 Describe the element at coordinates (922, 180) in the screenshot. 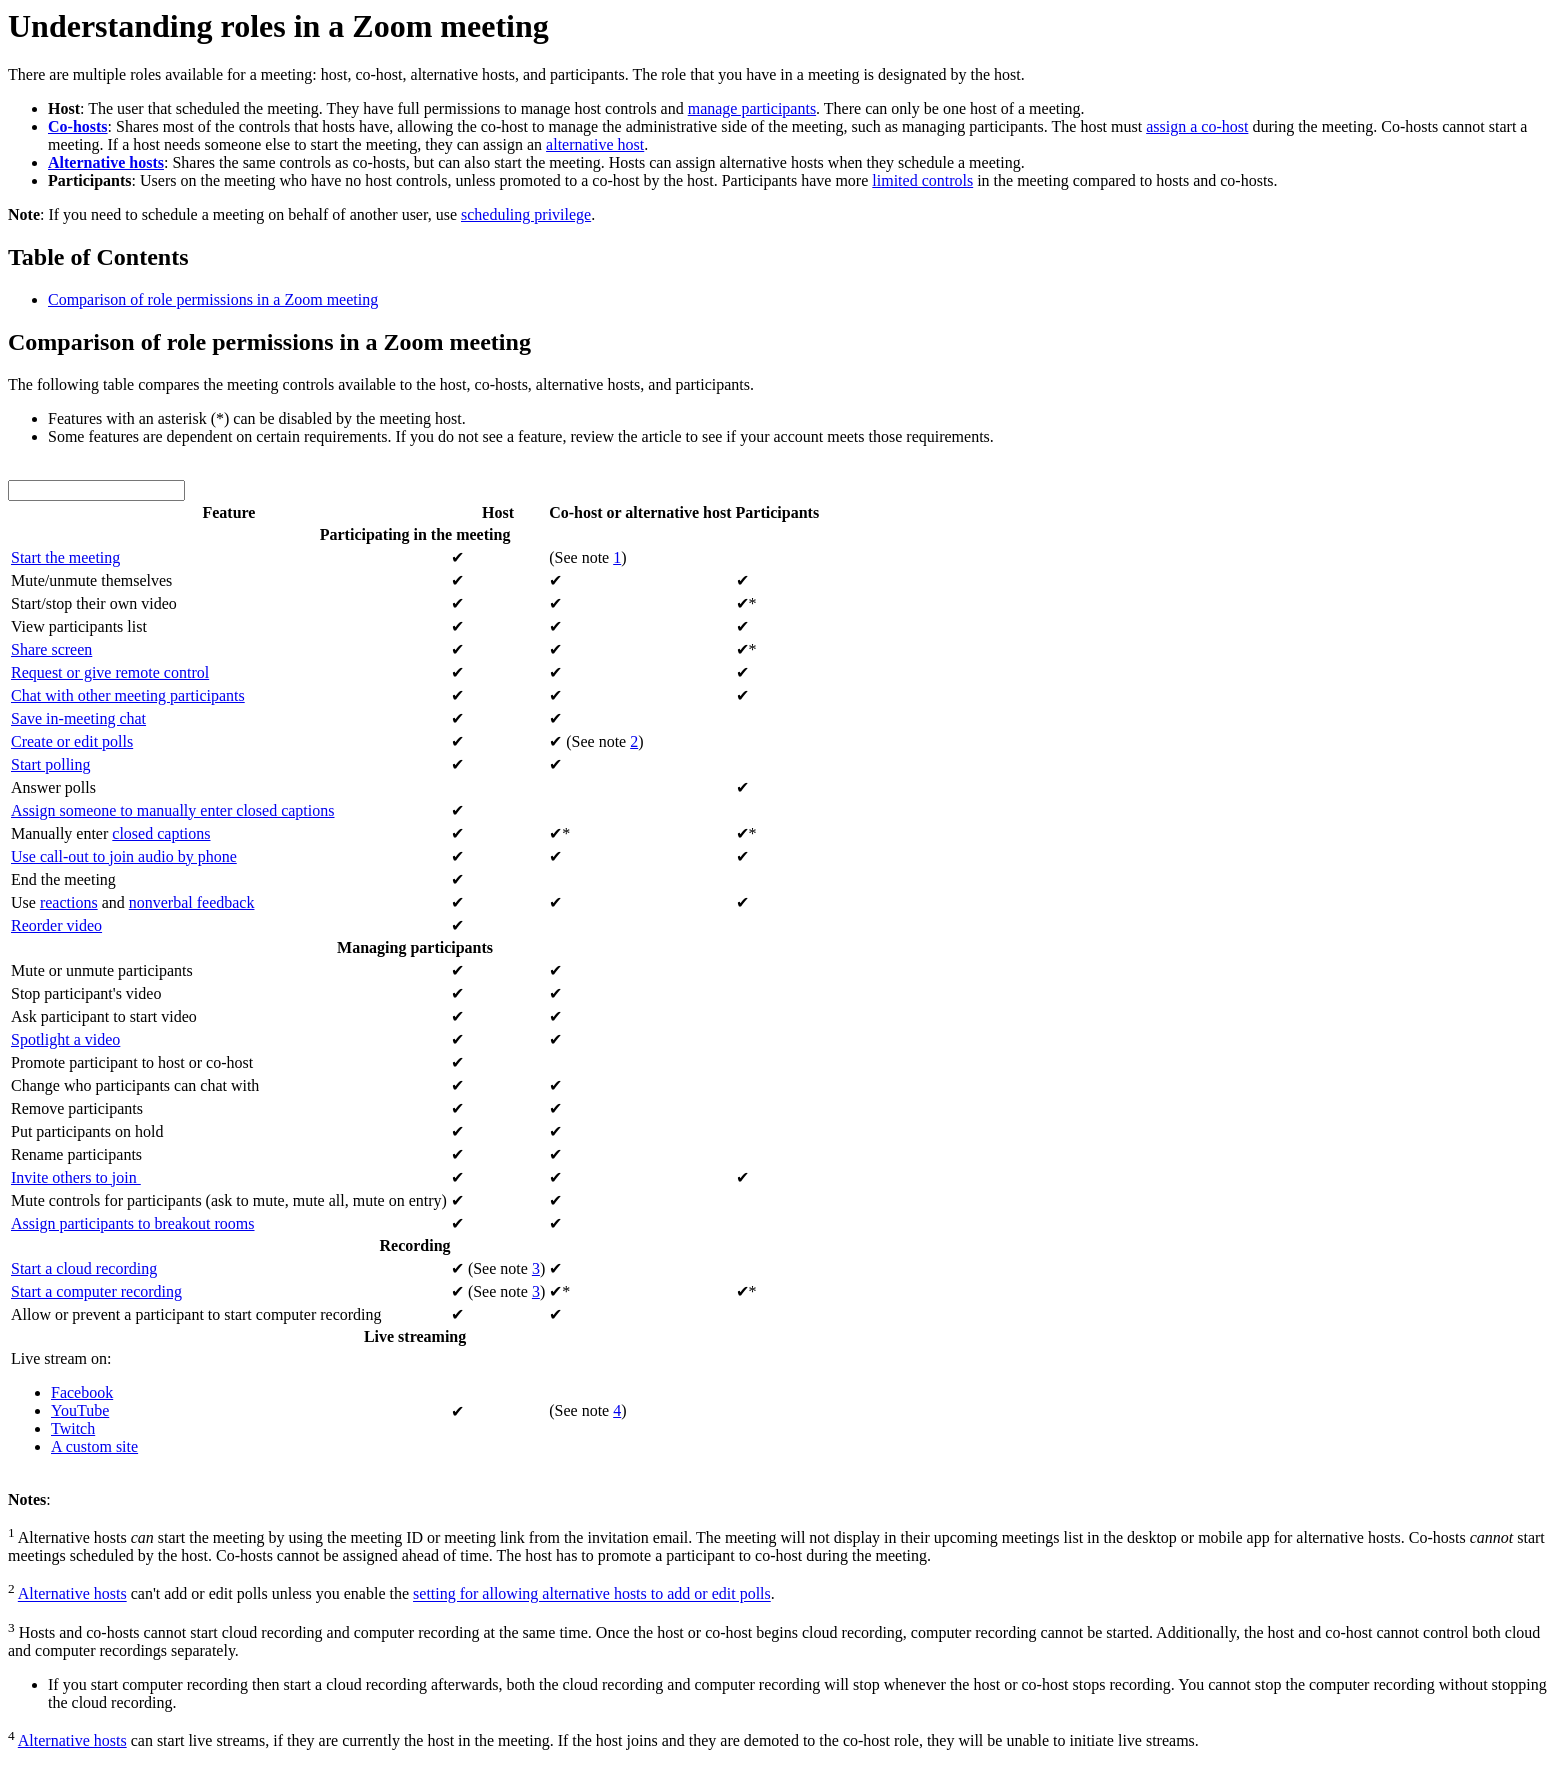

I see `limited controls` at that location.